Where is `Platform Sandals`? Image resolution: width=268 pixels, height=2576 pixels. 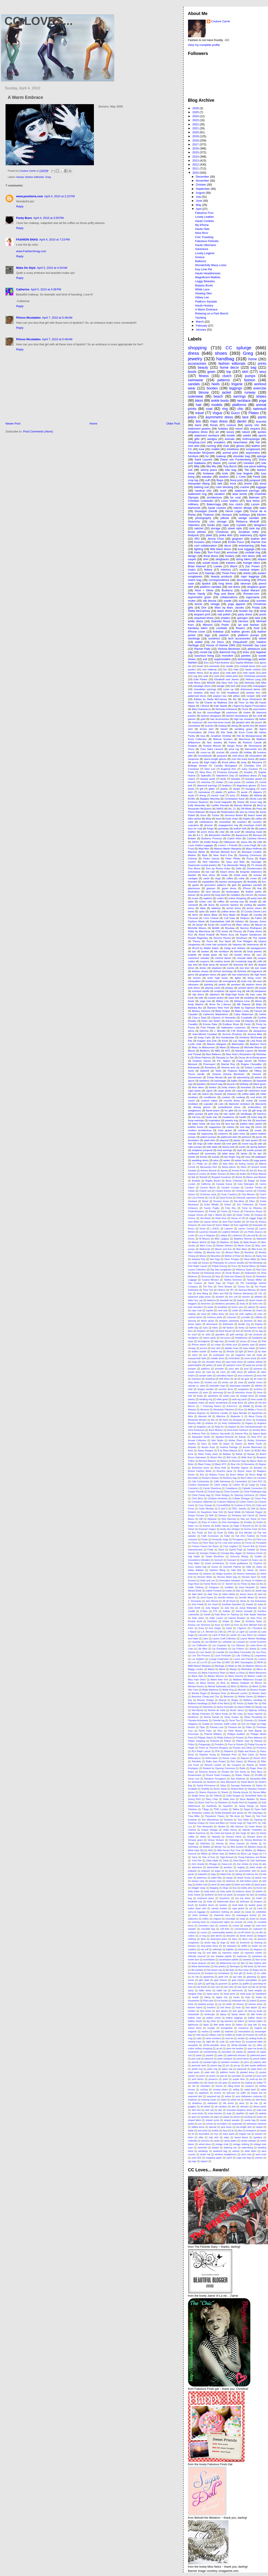 Platform Sandals is located at coordinates (206, 301).